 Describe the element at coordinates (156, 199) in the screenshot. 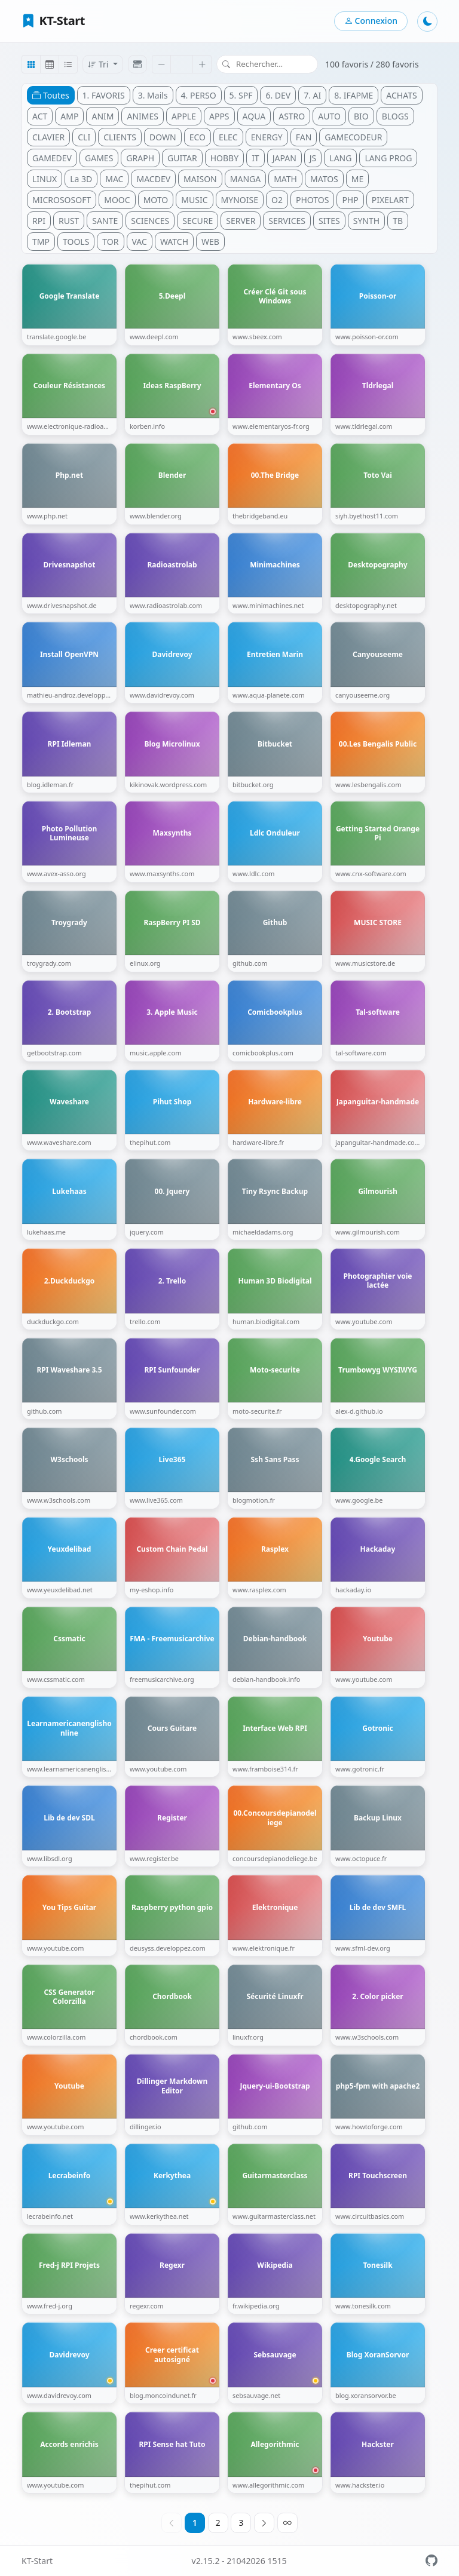

I see `MOTO` at that location.